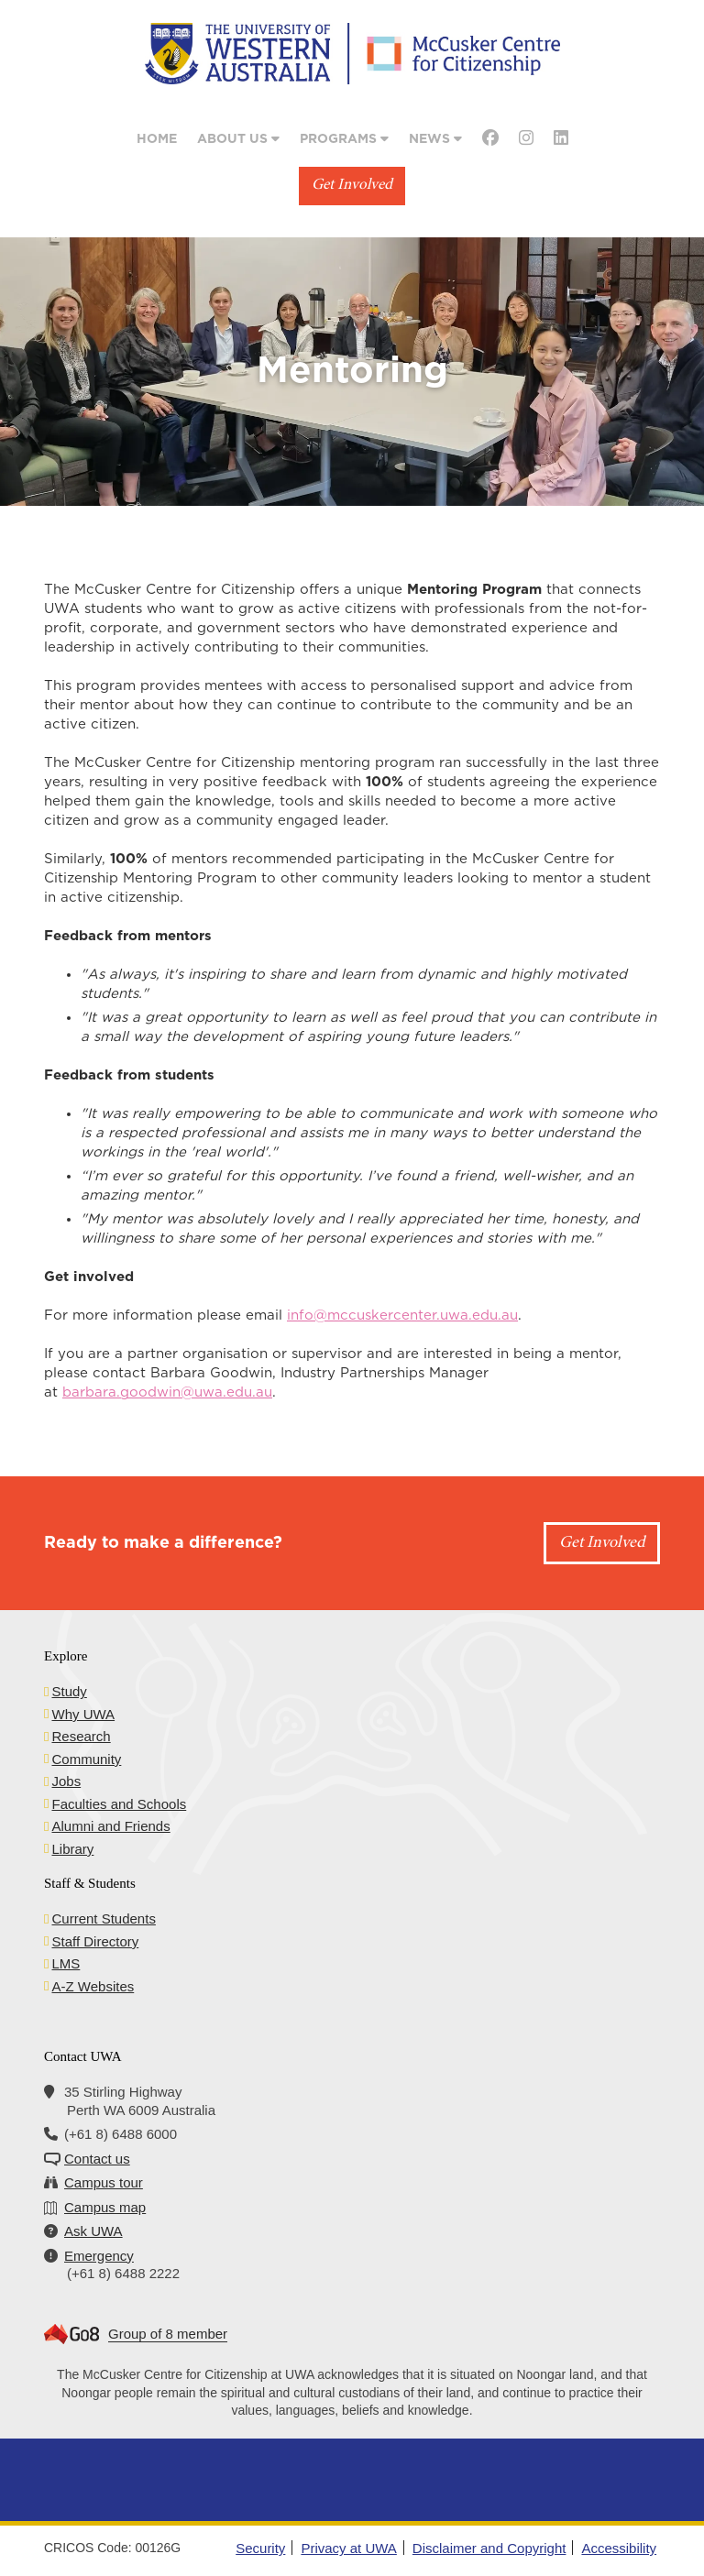 This screenshot has height=2576, width=704. I want to click on Disclaimer and Copyright, so click(489, 2548).